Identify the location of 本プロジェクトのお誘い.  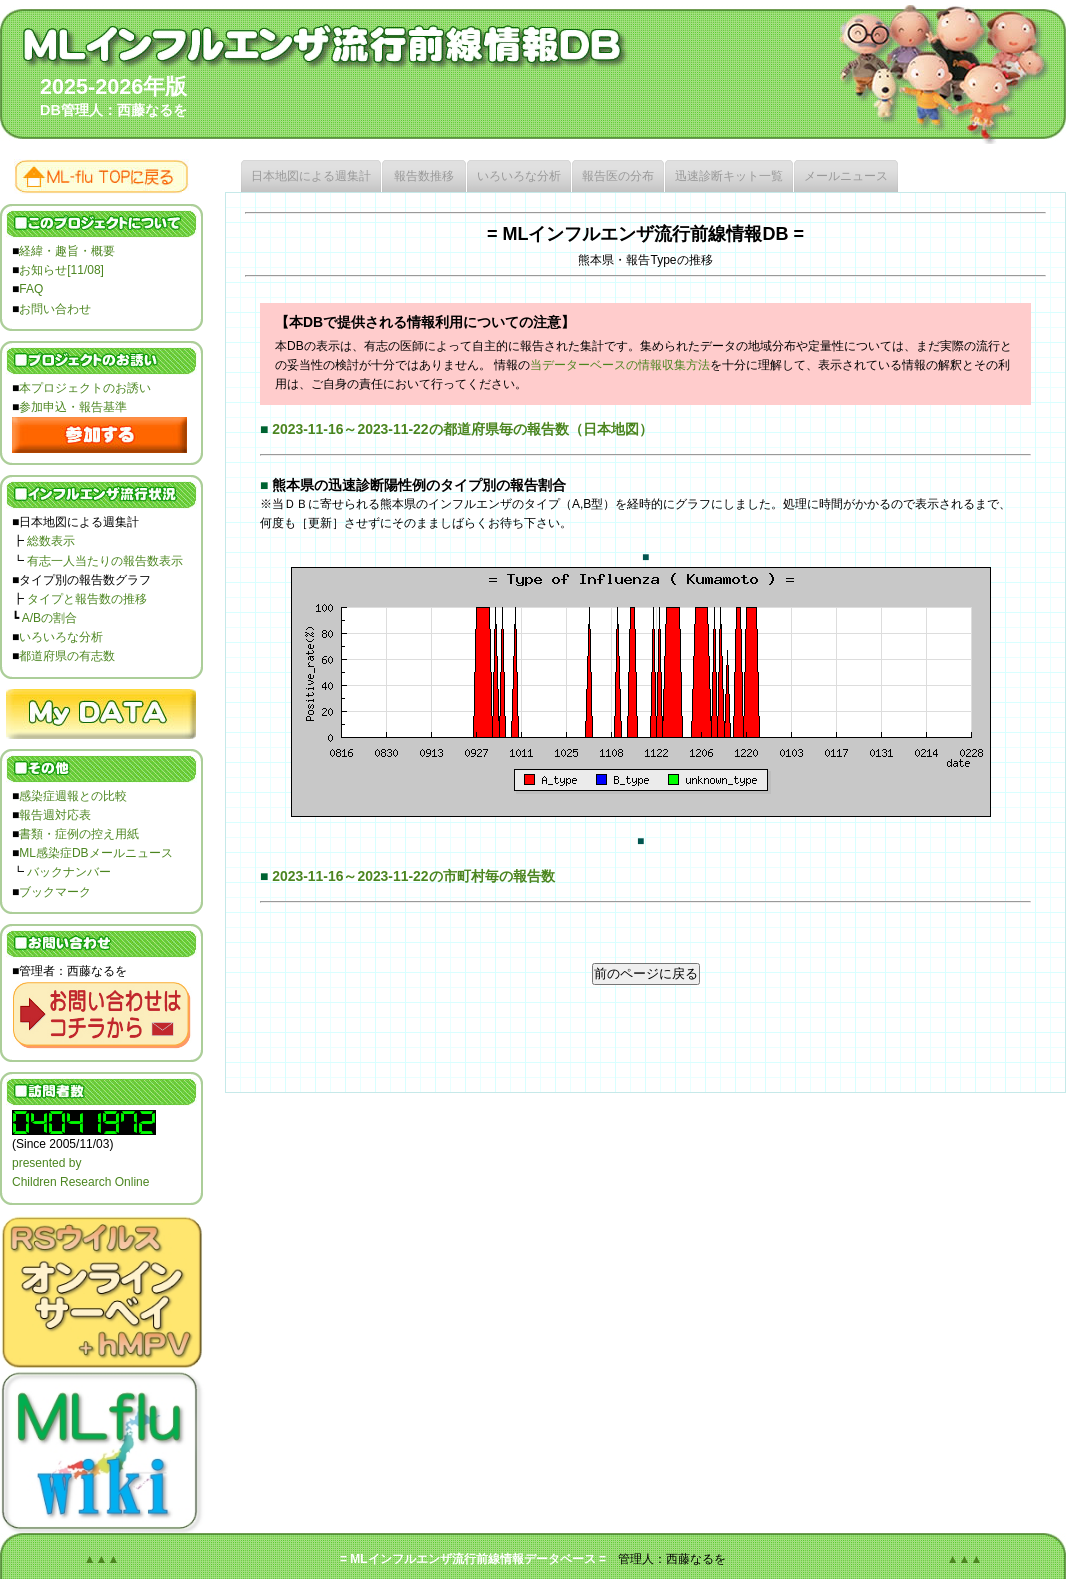
(85, 388).